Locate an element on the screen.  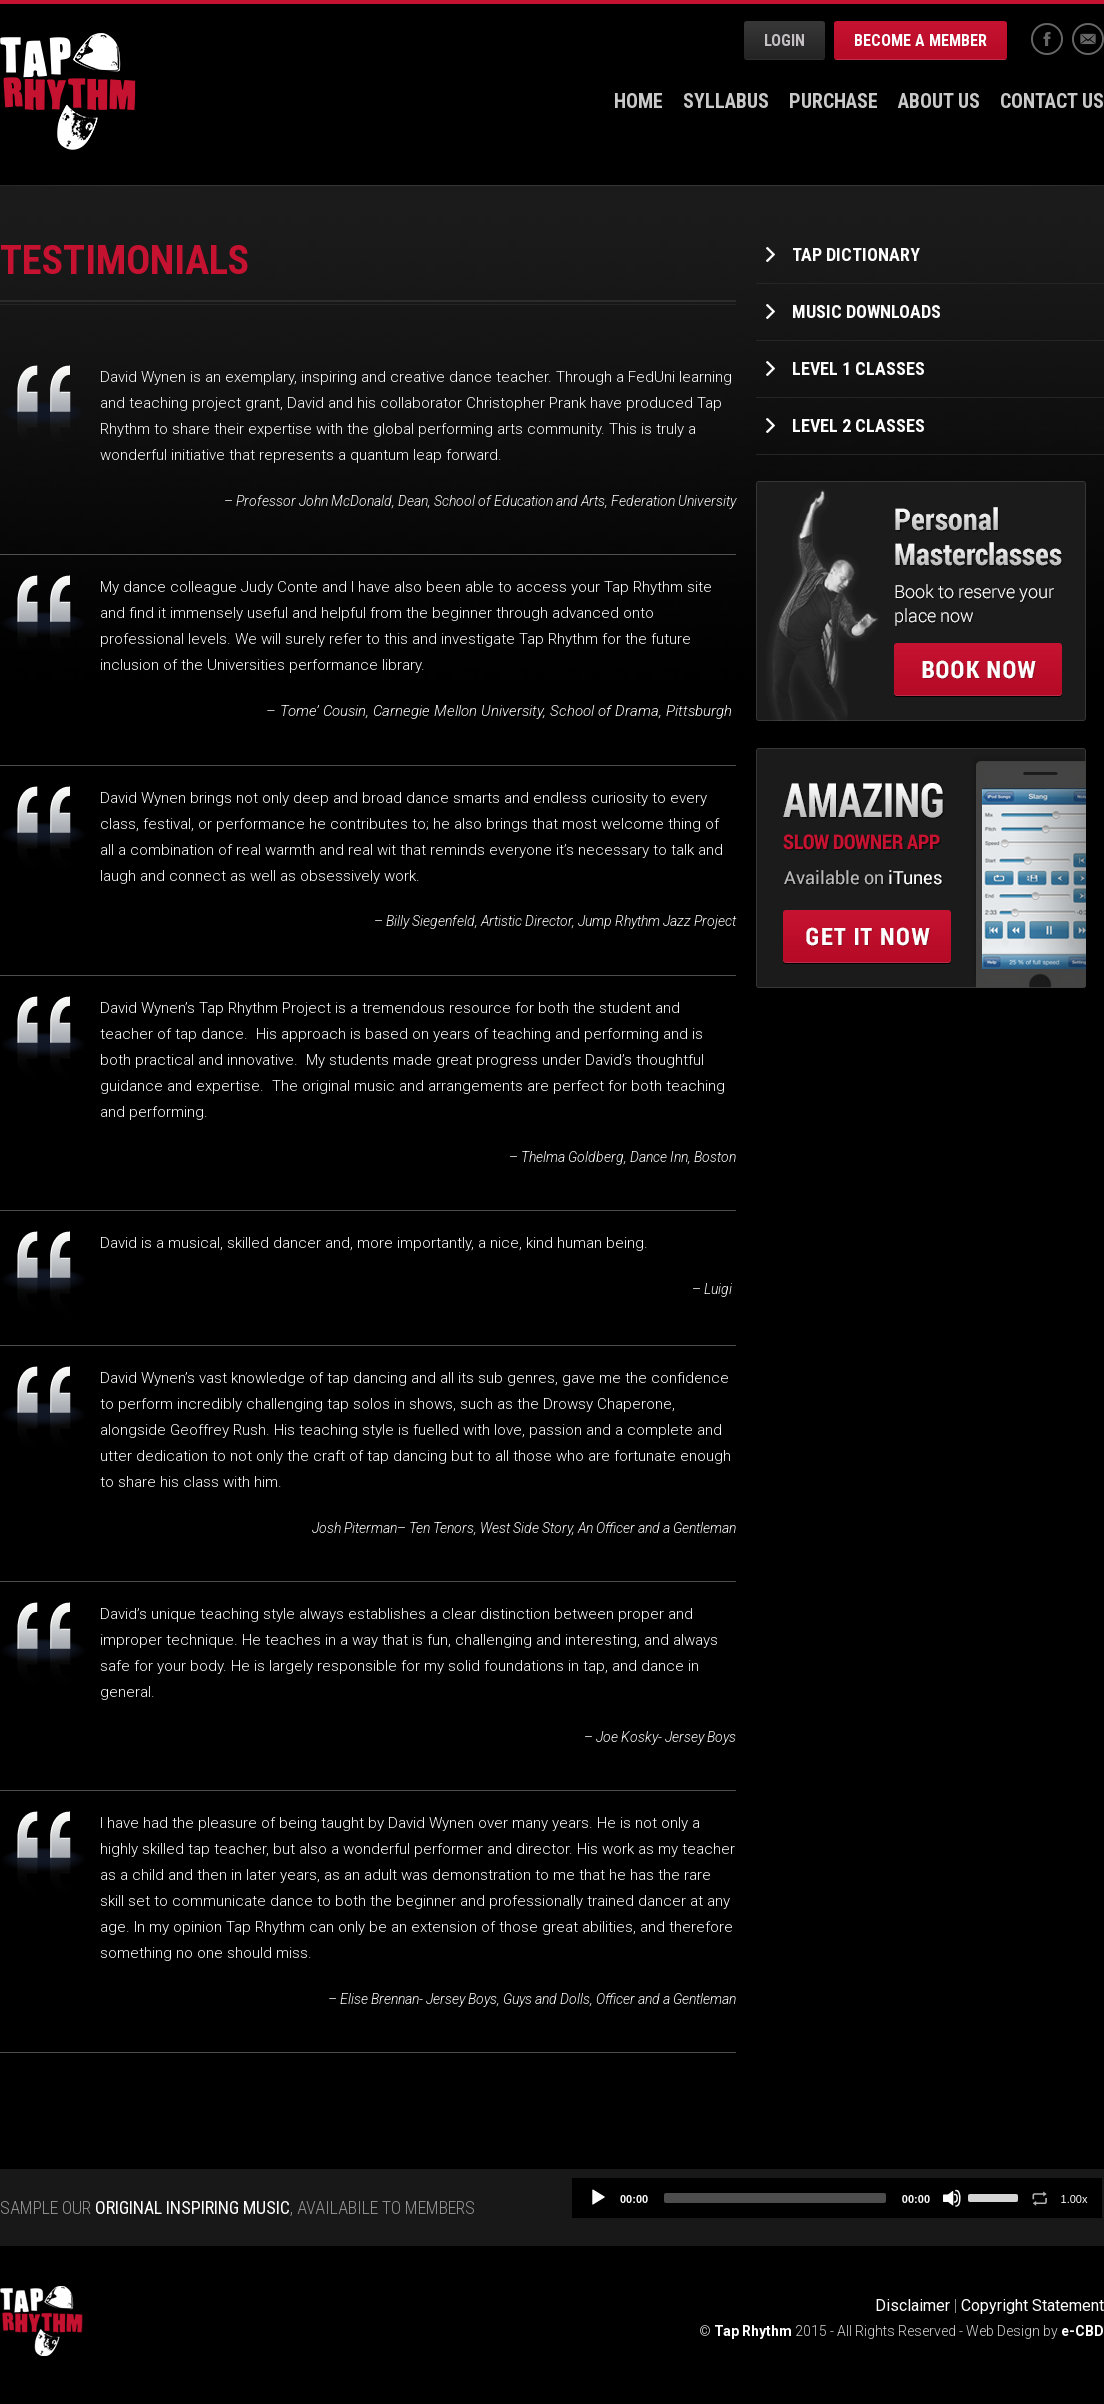
Music Downloads is located at coordinates (866, 311).